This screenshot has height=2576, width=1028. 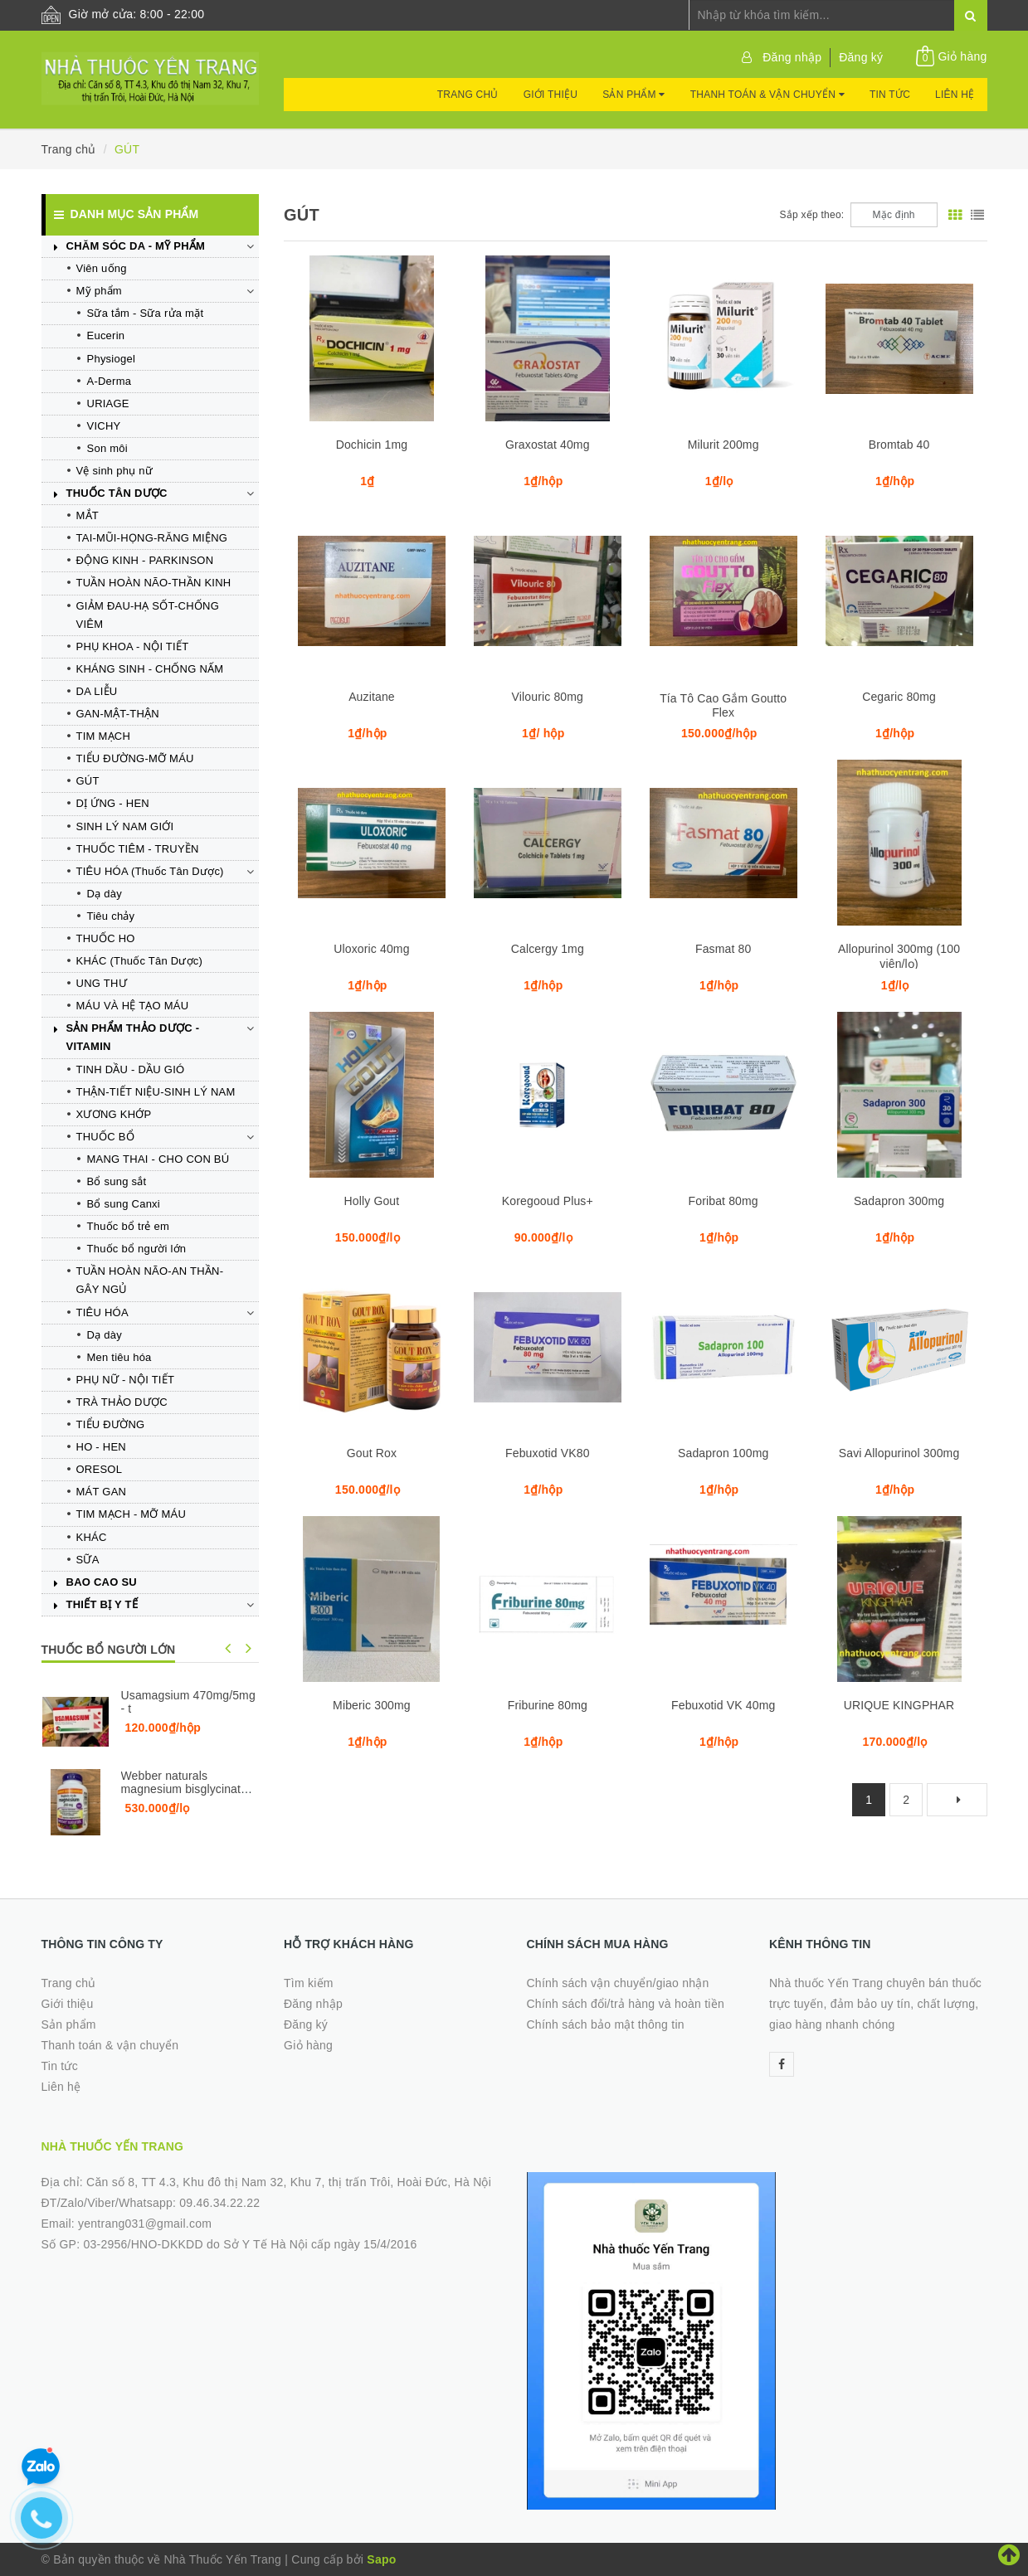 What do you see at coordinates (723, 444) in the screenshot?
I see `Milurit 200mg` at bounding box center [723, 444].